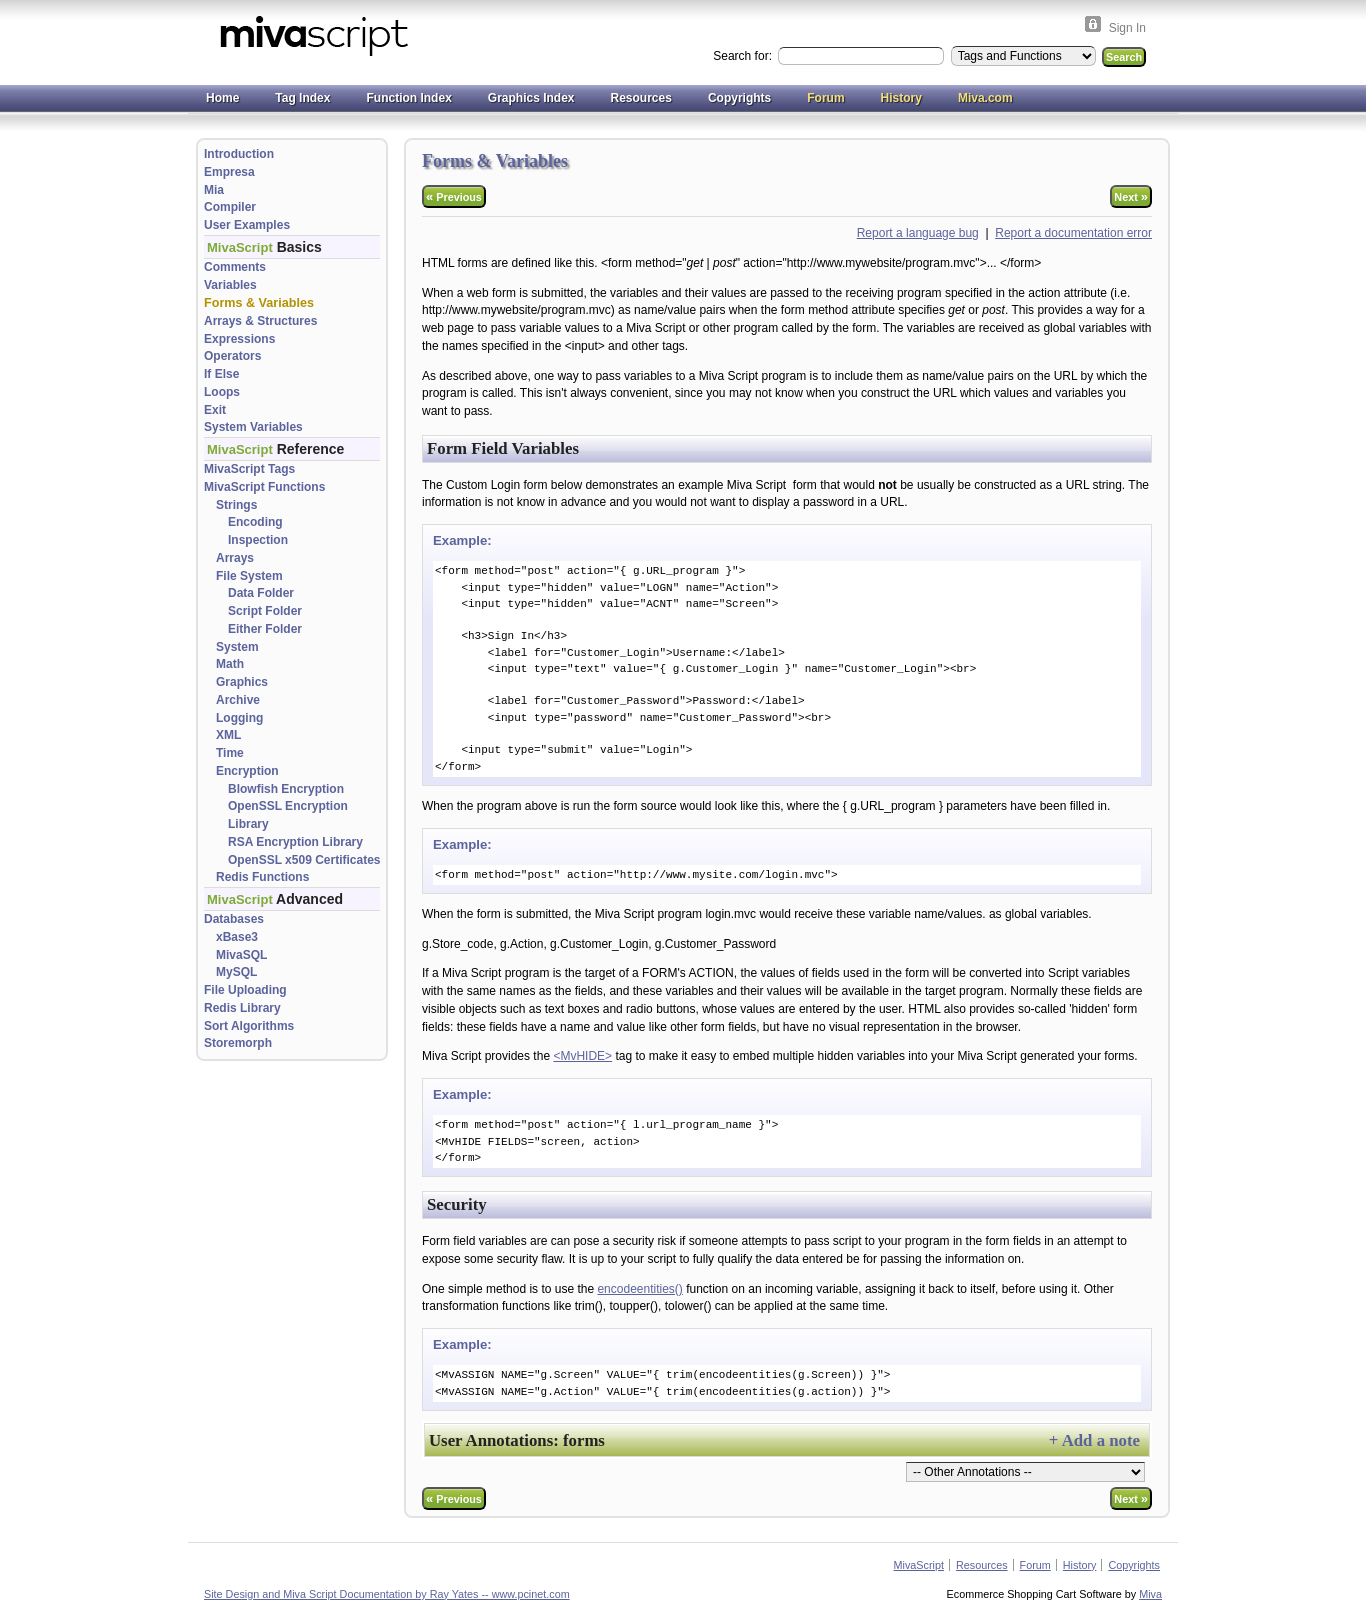  What do you see at coordinates (235, 558) in the screenshot?
I see `Arrays` at bounding box center [235, 558].